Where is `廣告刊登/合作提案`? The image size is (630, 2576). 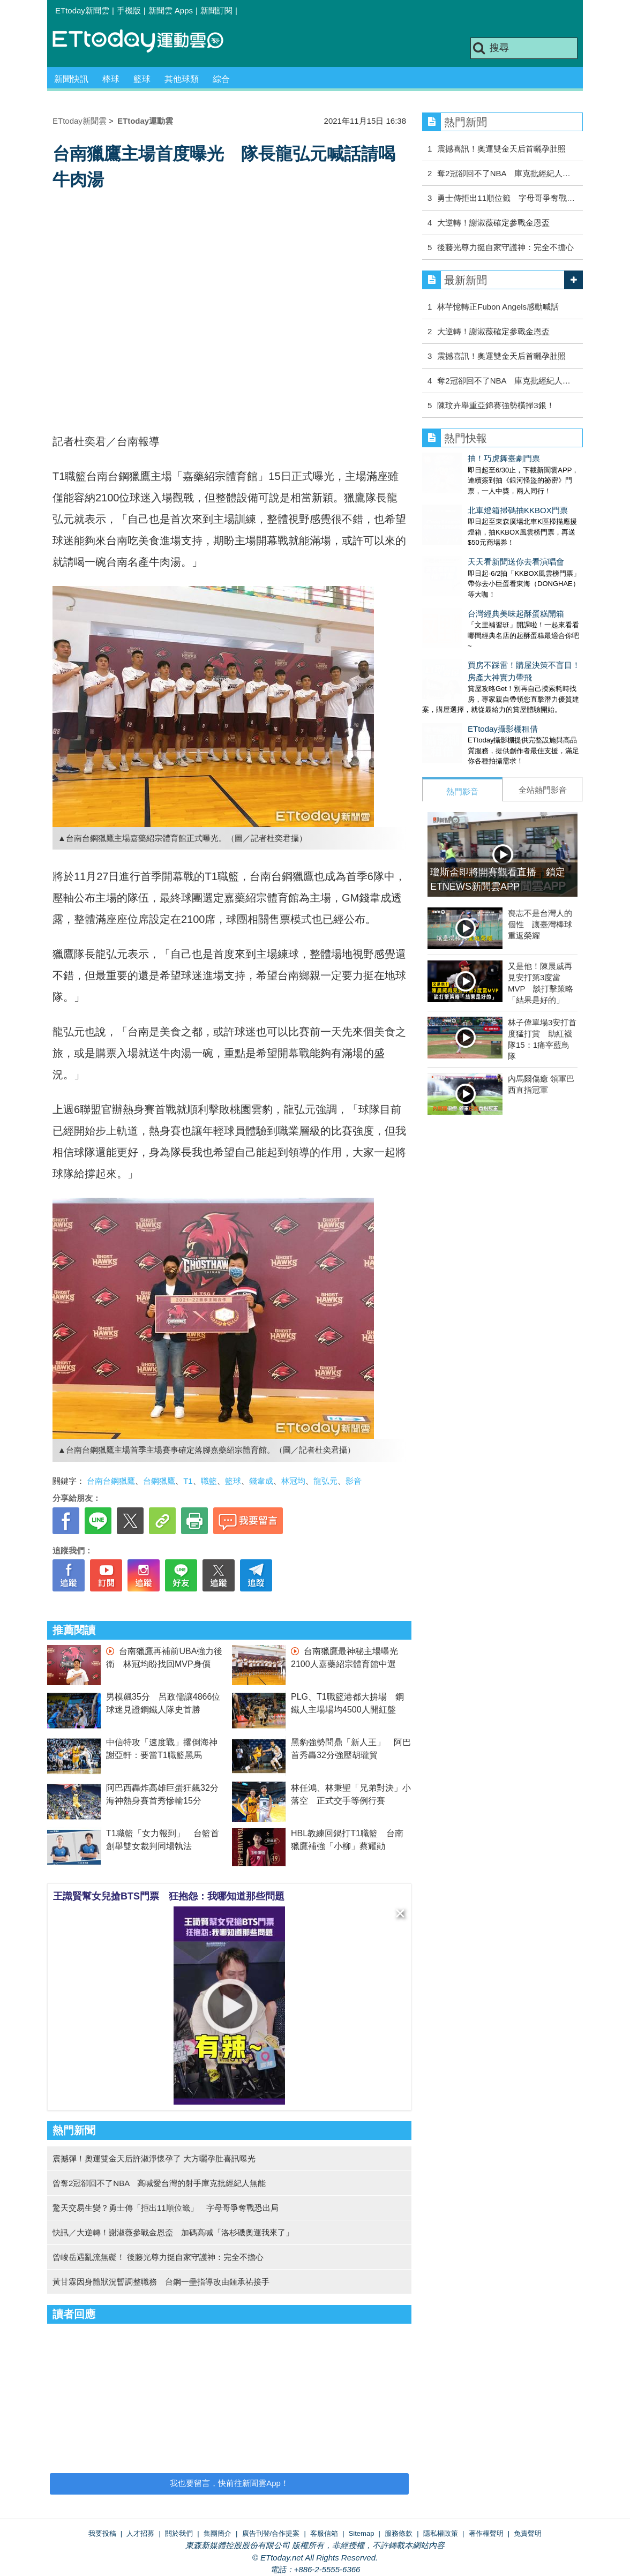
廣告刊登/合作提案 is located at coordinates (271, 2533).